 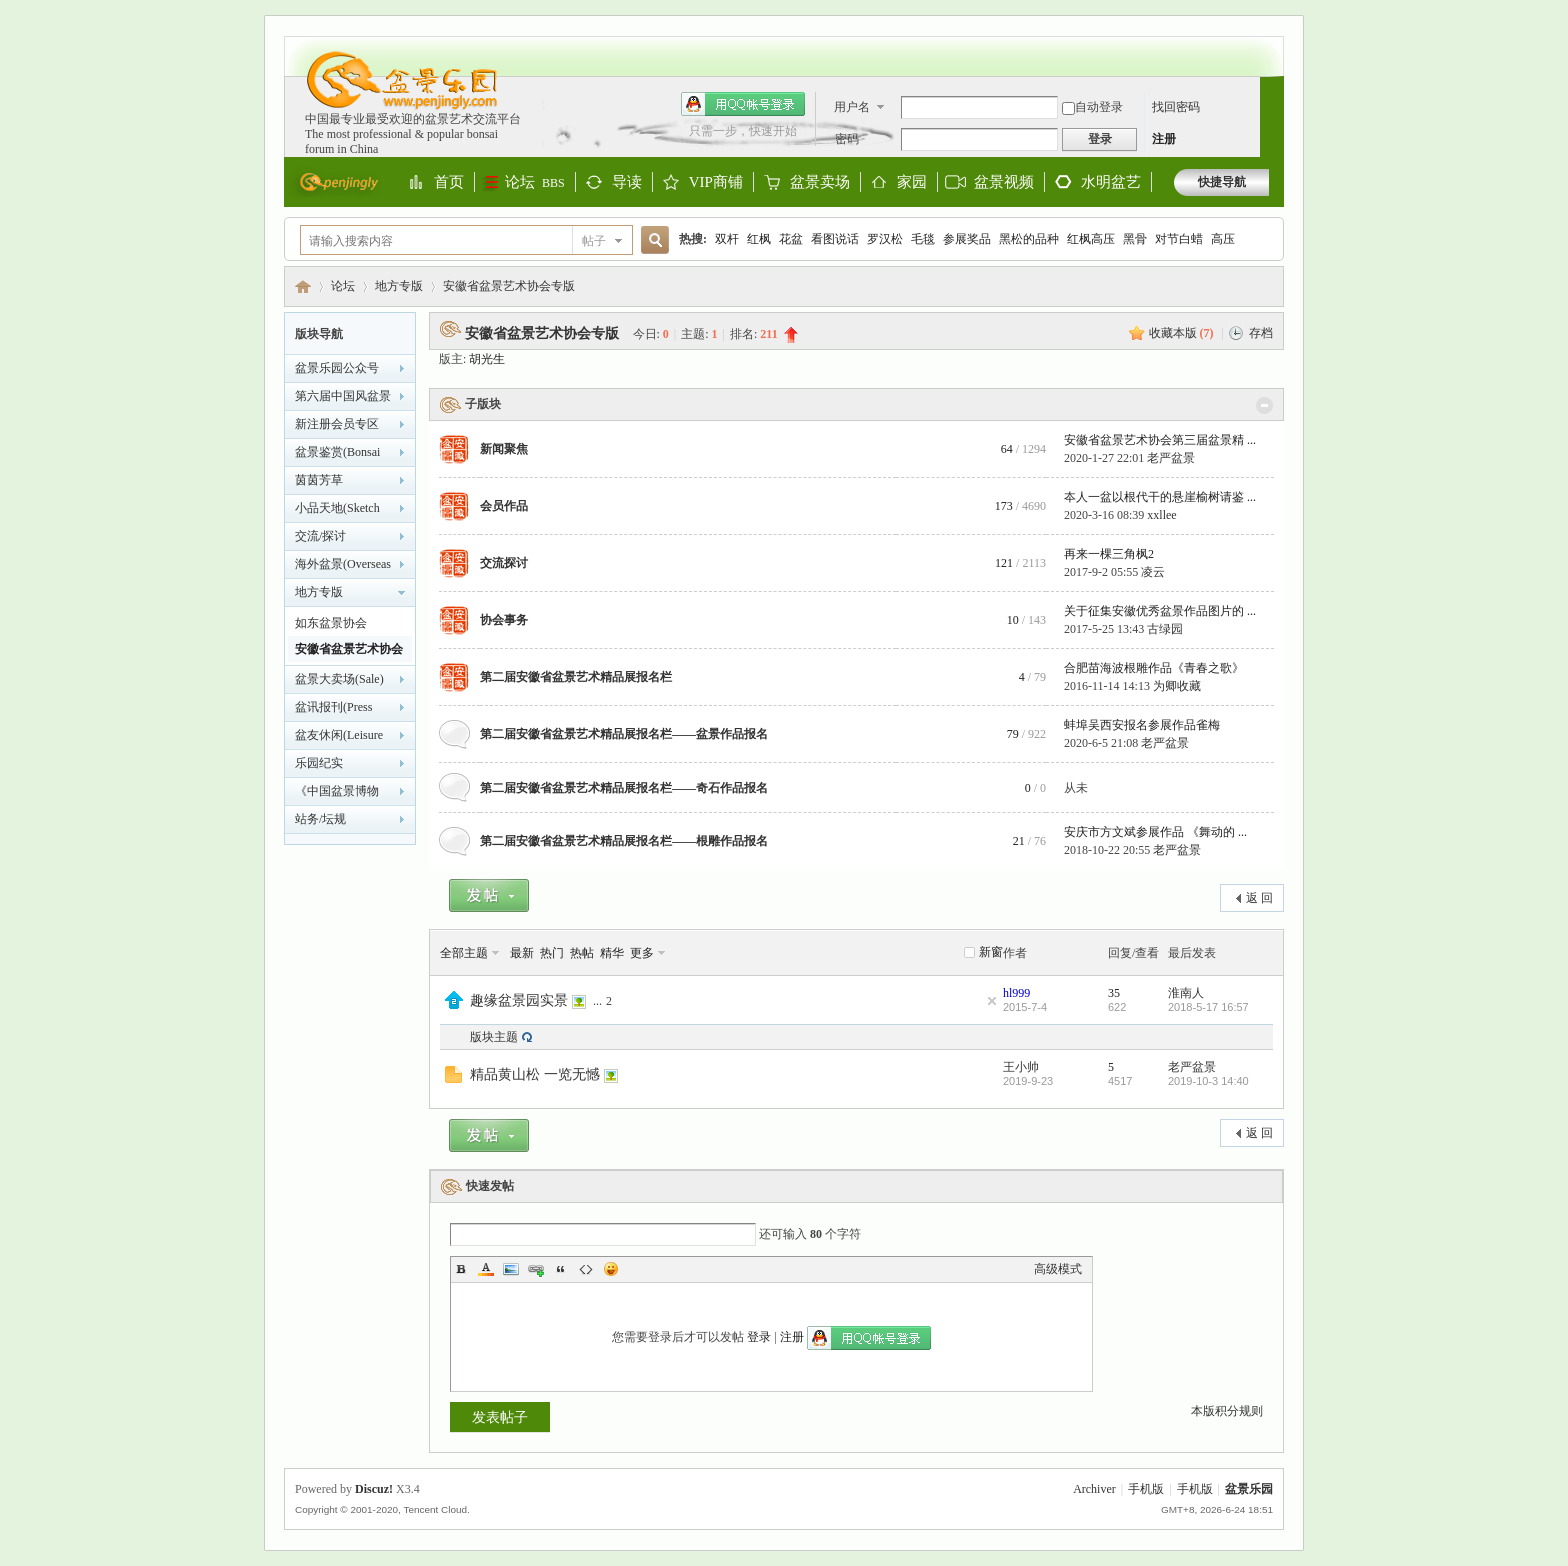 I want to click on 关于征集安徽优秀盆景作品图片的 ..., so click(x=1160, y=611).